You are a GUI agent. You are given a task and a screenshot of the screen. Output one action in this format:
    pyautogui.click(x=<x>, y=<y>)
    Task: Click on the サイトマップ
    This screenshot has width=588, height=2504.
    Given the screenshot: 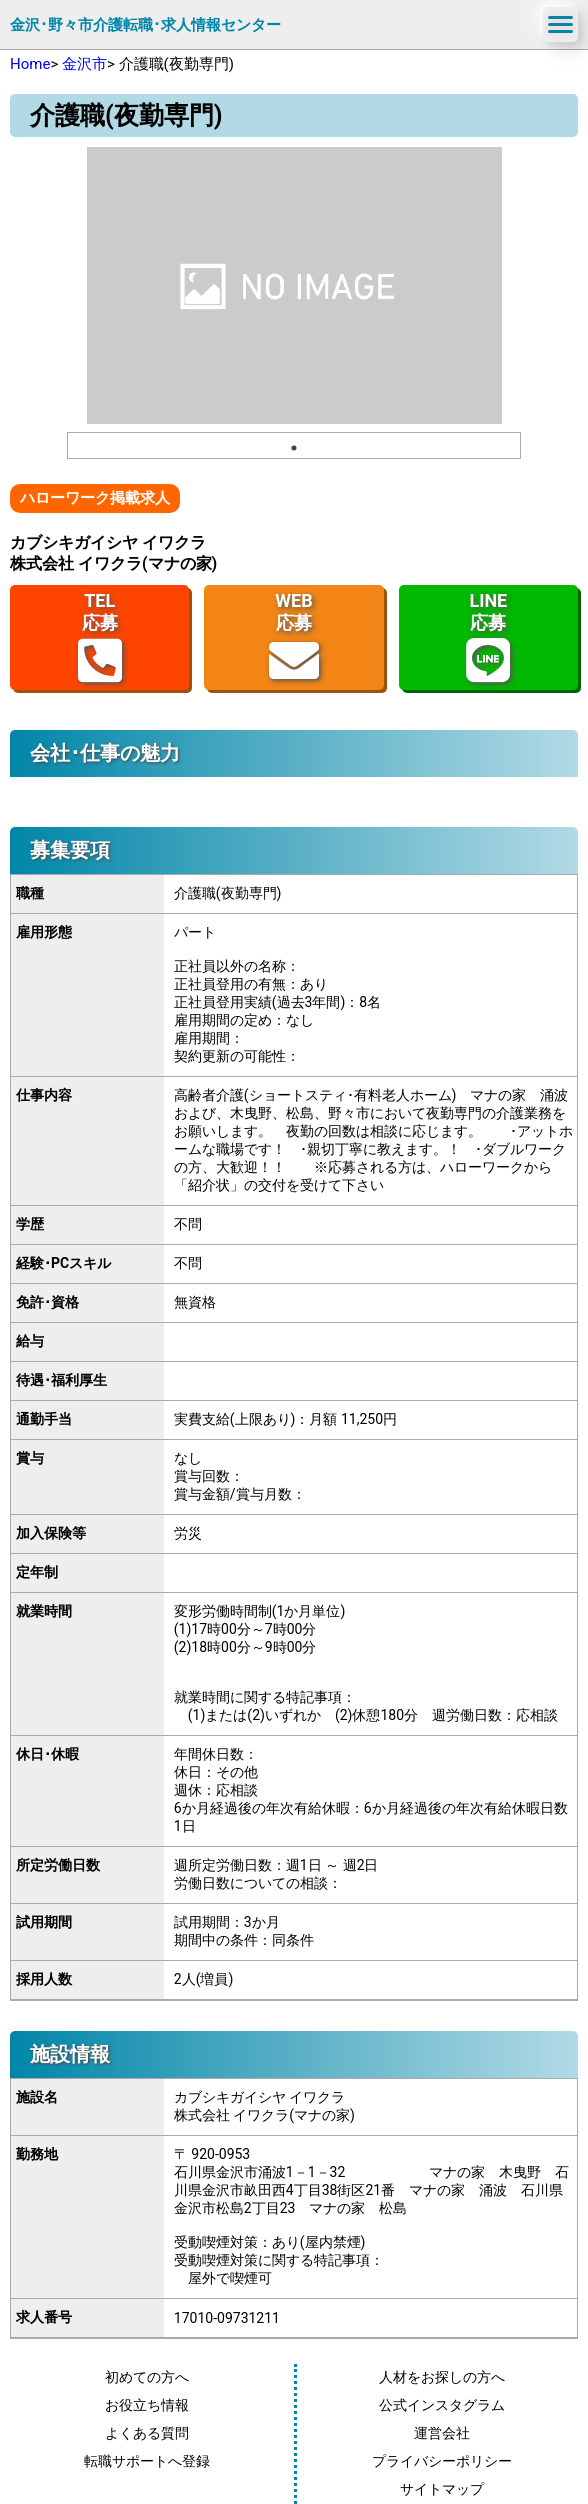 What is the action you would take?
    pyautogui.click(x=442, y=2489)
    